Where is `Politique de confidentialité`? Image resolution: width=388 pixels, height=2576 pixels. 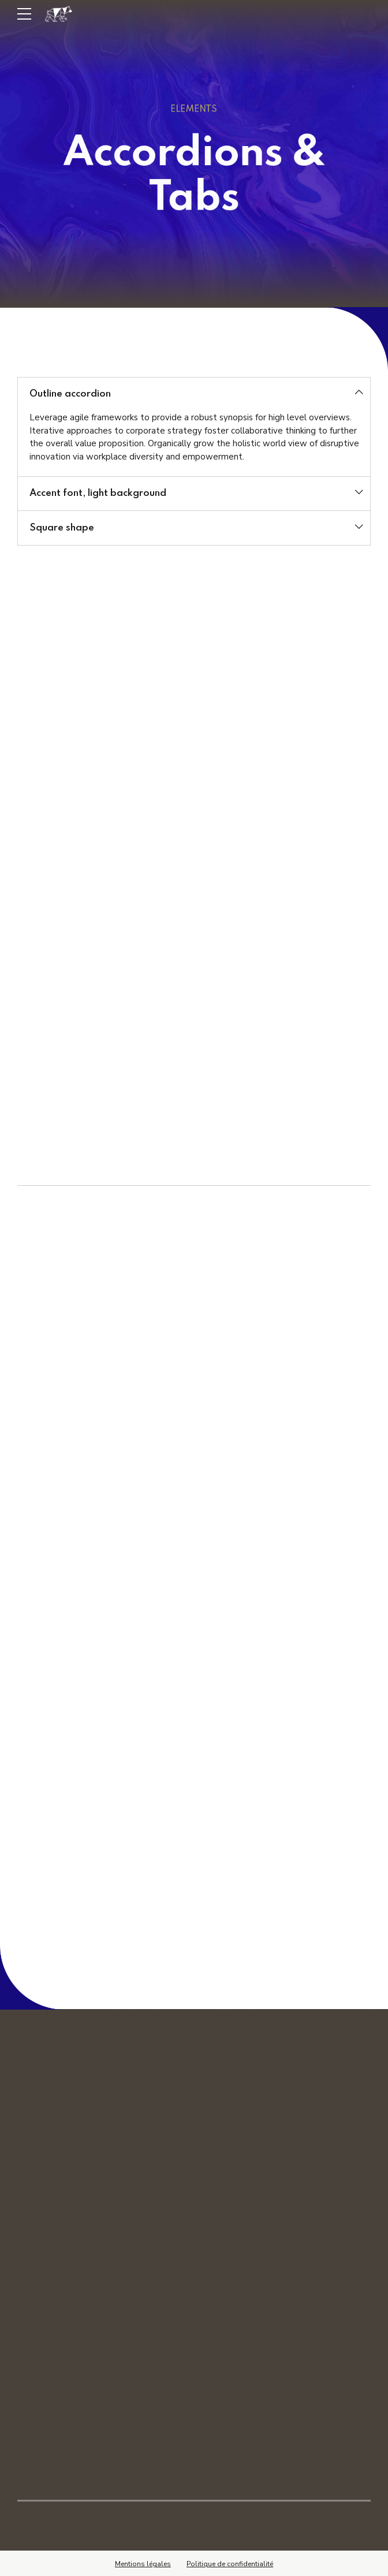 Politique de confidentialité is located at coordinates (229, 2562).